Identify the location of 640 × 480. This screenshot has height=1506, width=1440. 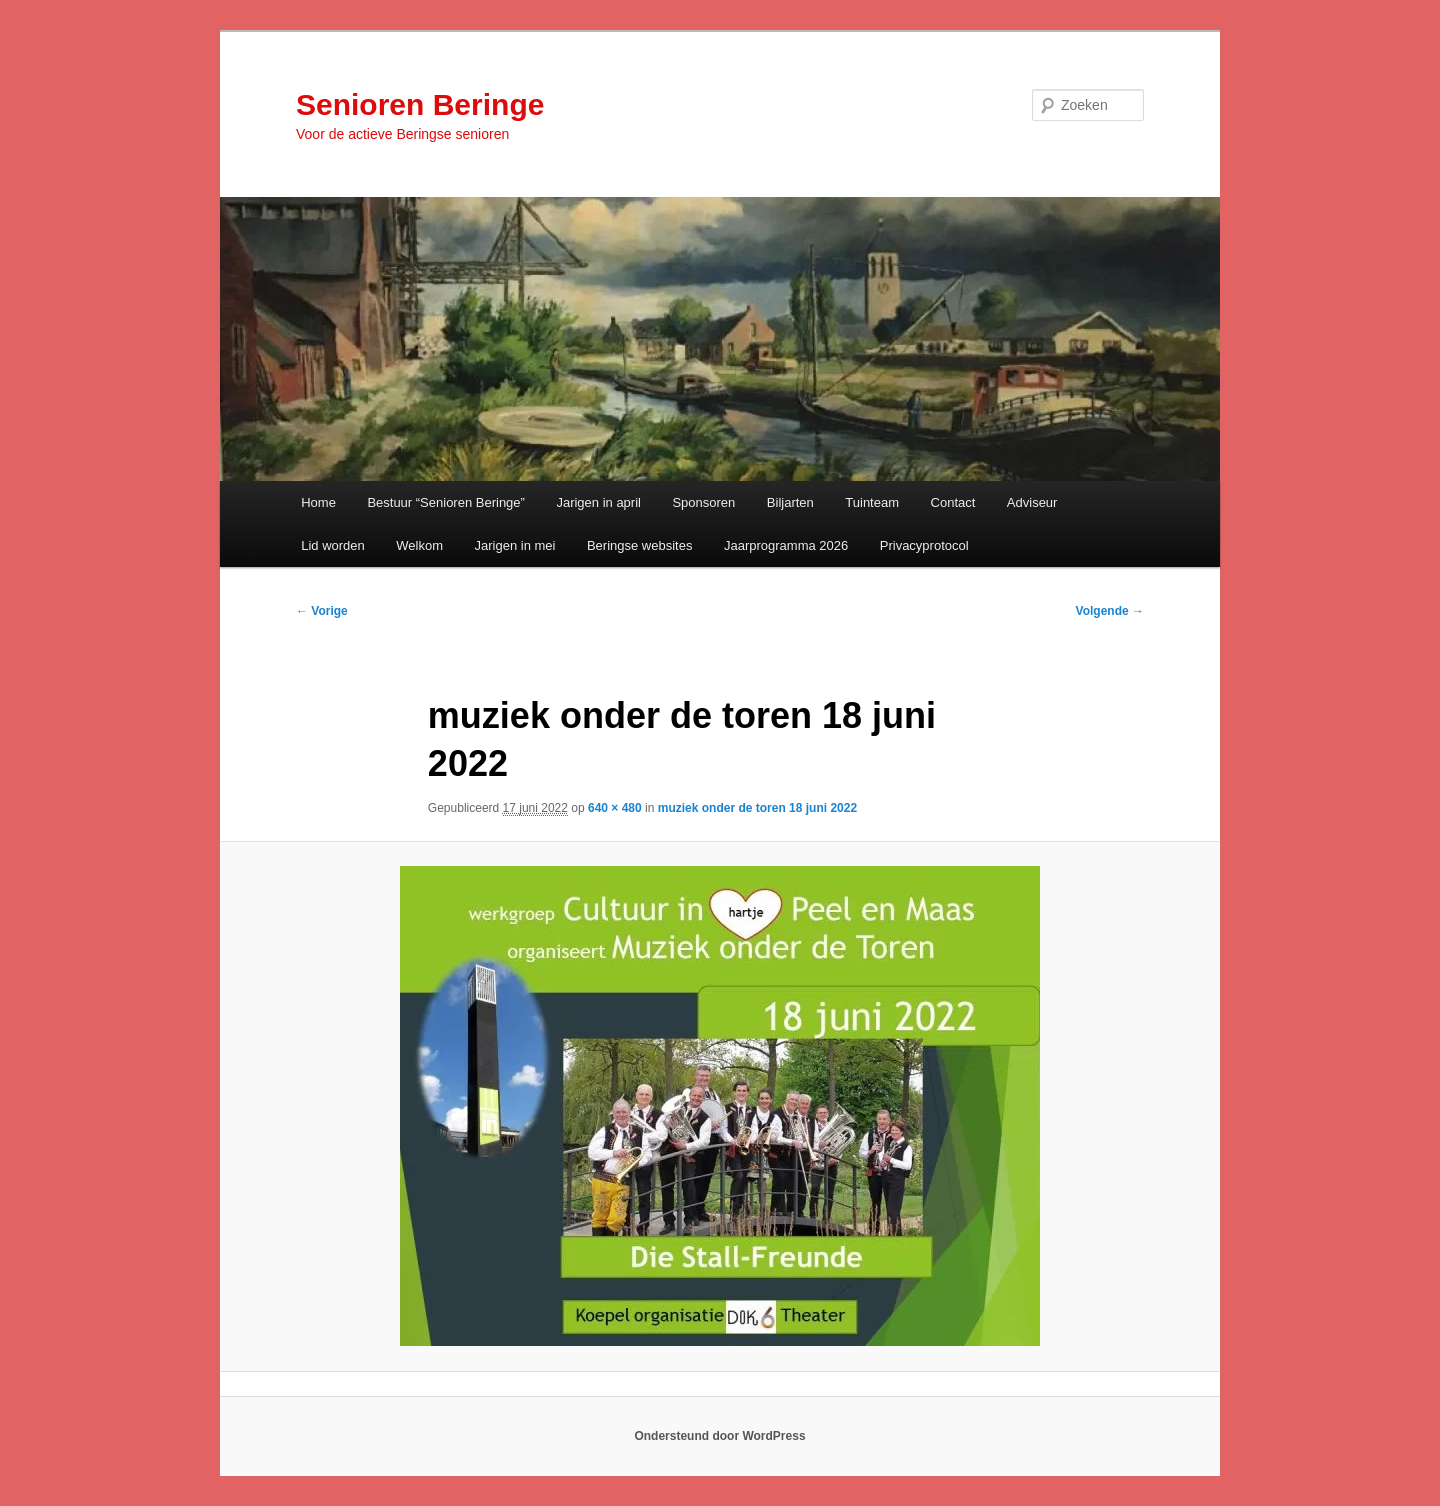
(615, 808).